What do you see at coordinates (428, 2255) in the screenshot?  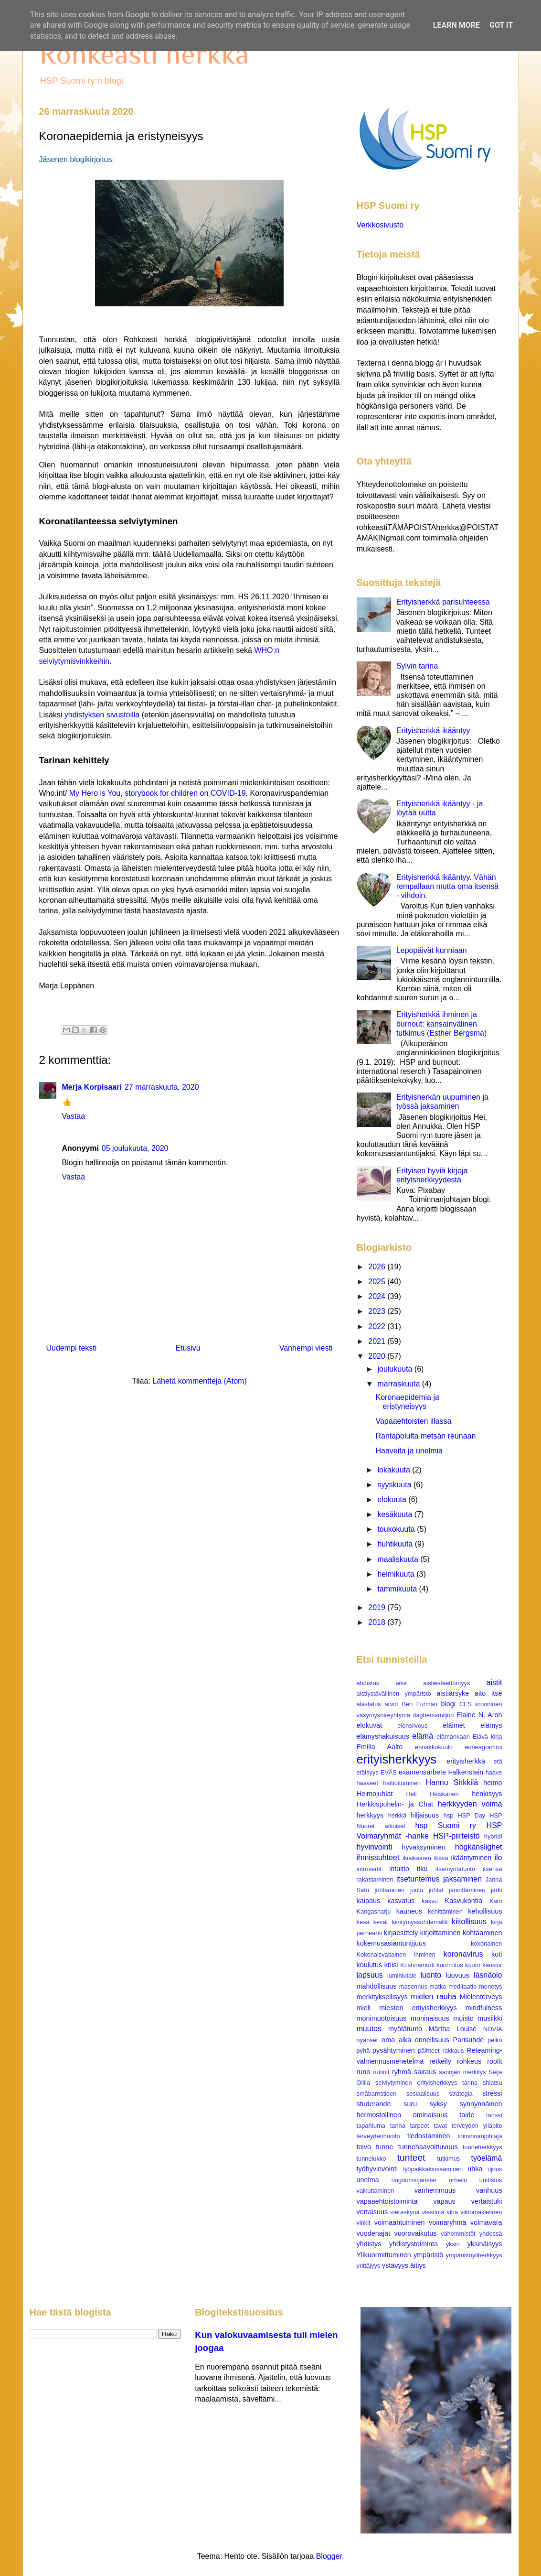 I see `ympäristö` at bounding box center [428, 2255].